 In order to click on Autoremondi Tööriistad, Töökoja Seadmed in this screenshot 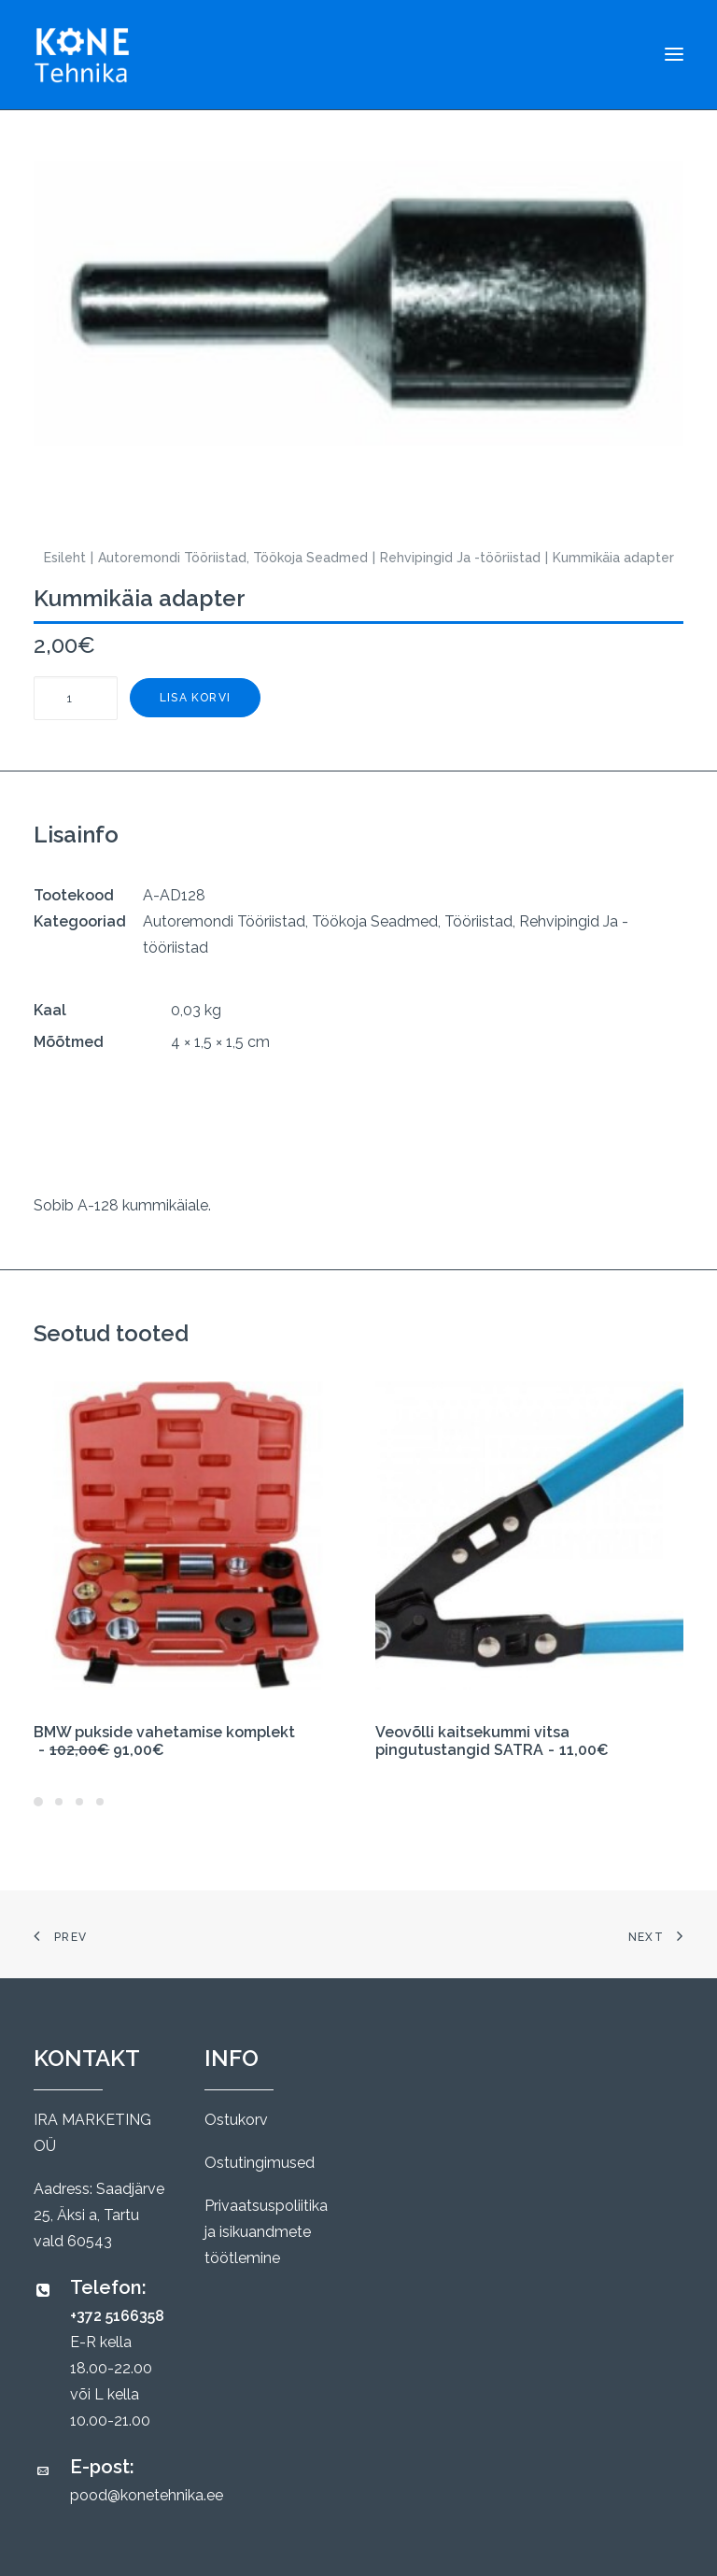, I will do `click(233, 557)`.